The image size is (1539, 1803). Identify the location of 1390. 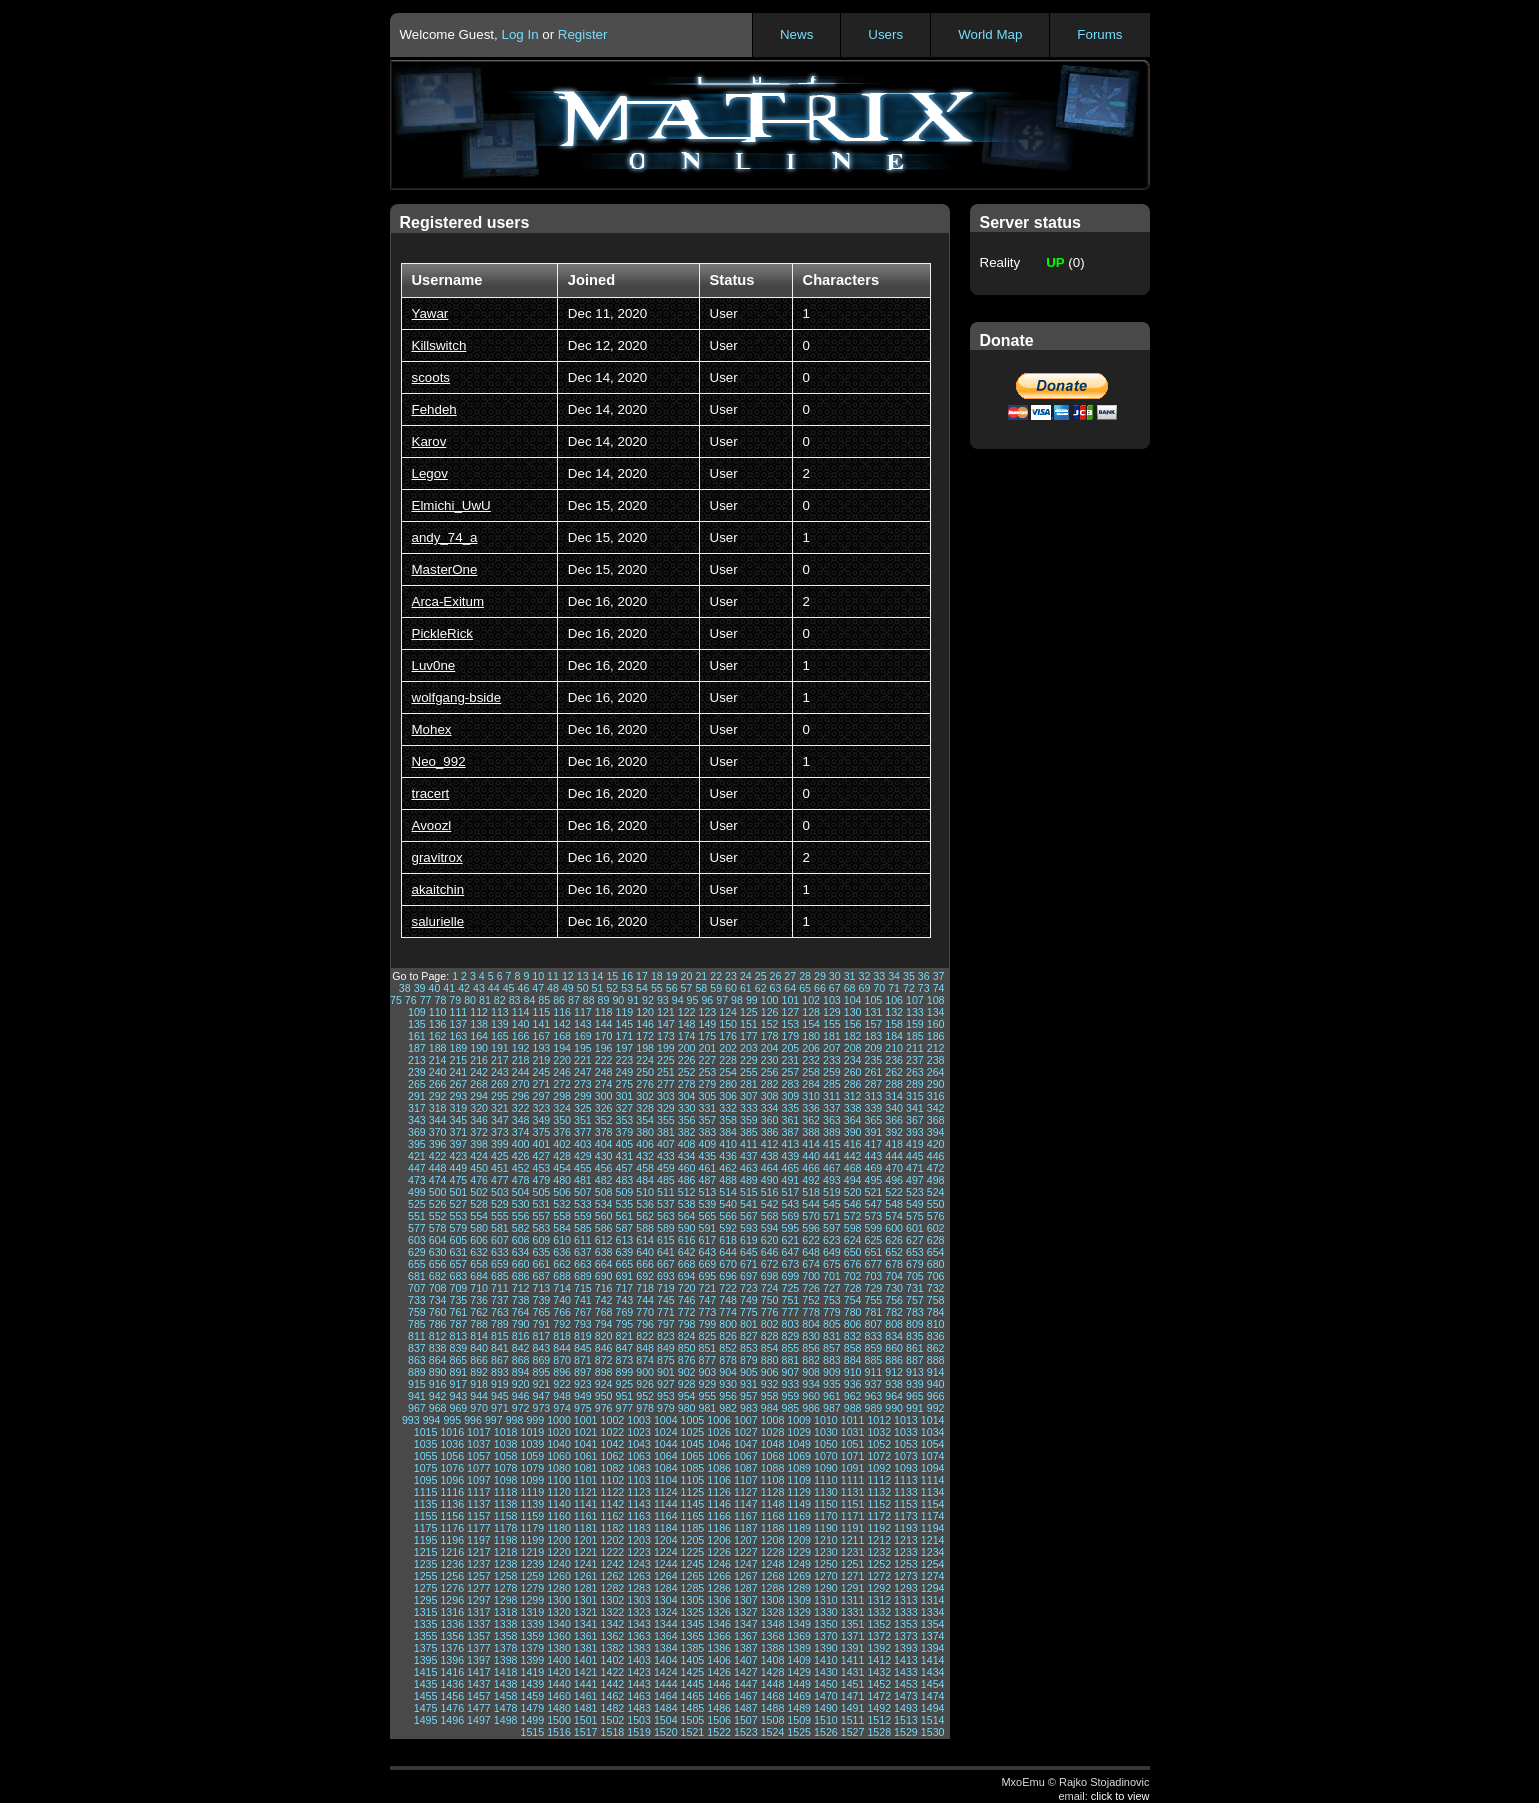
(826, 1648).